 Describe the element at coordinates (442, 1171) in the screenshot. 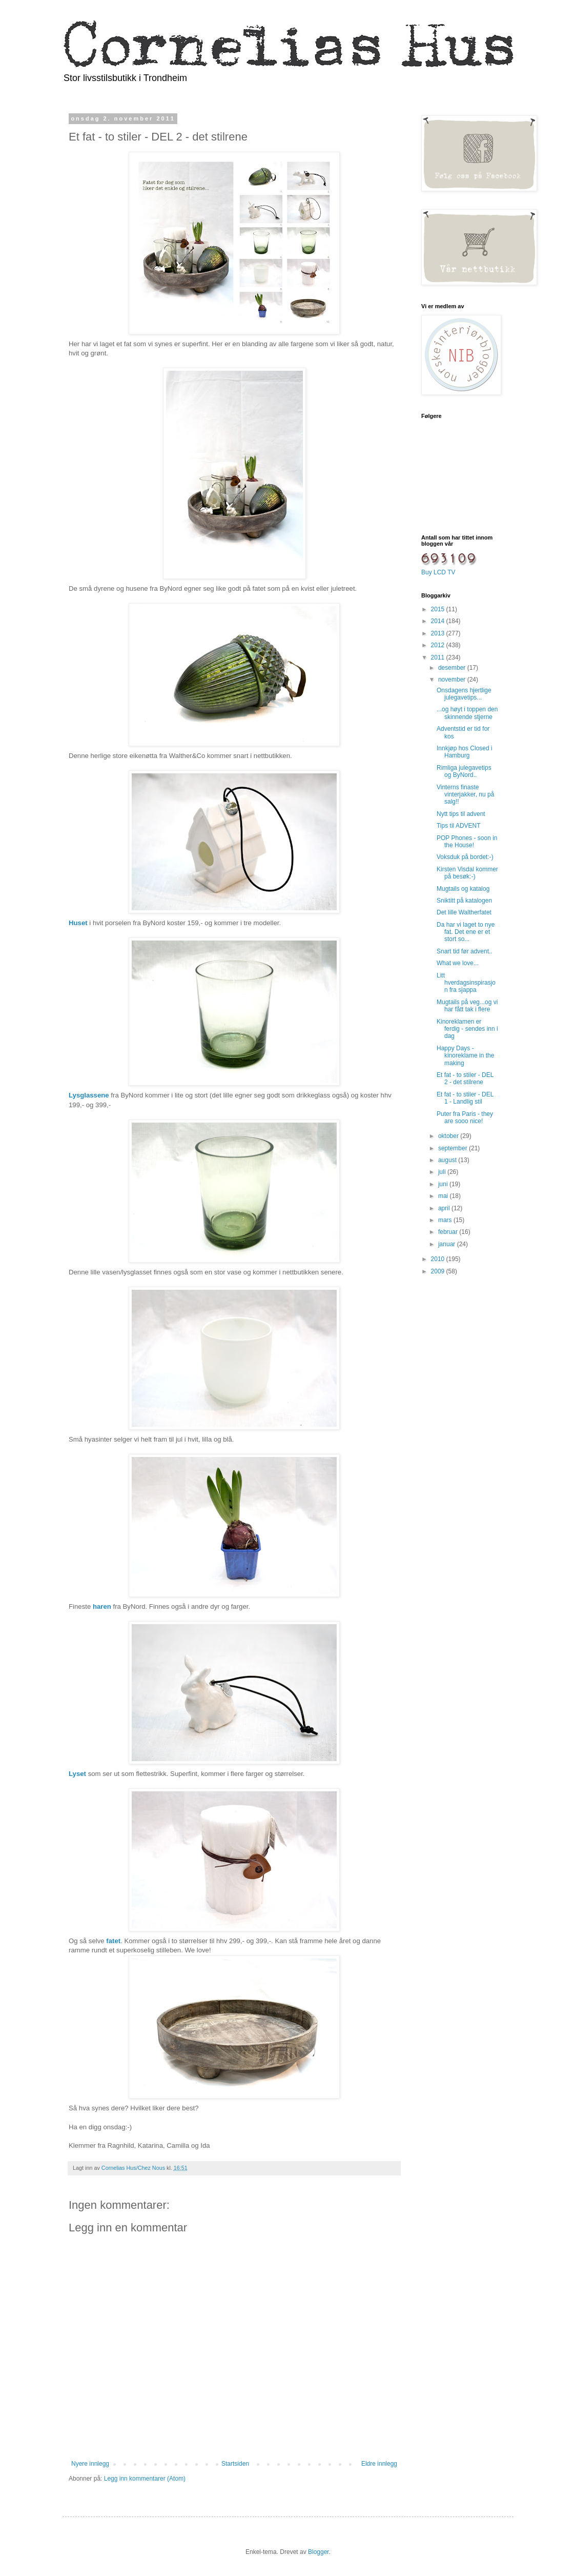

I see `juli` at that location.